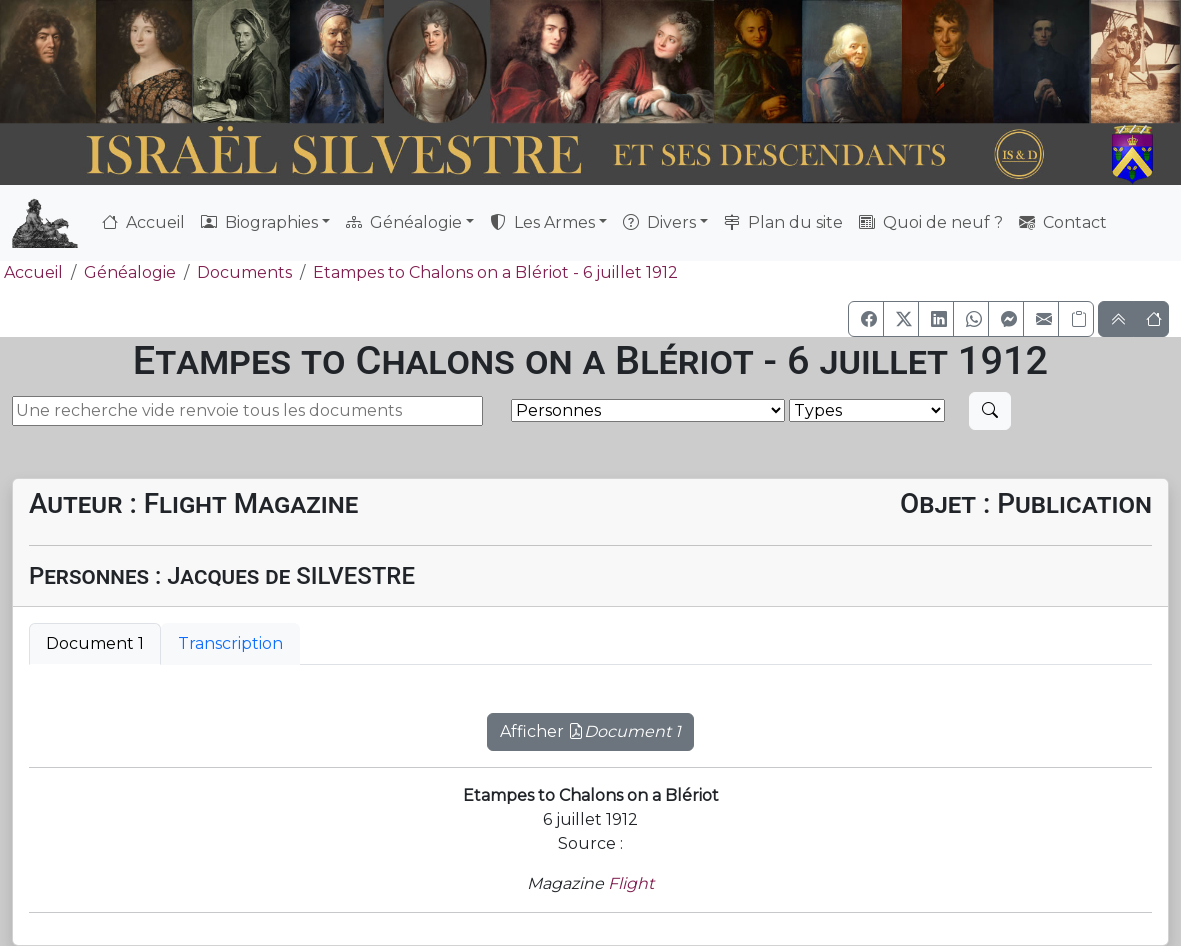 This screenshot has width=1181, height=946. Describe the element at coordinates (659, 222) in the screenshot. I see `Divers [button]` at that location.